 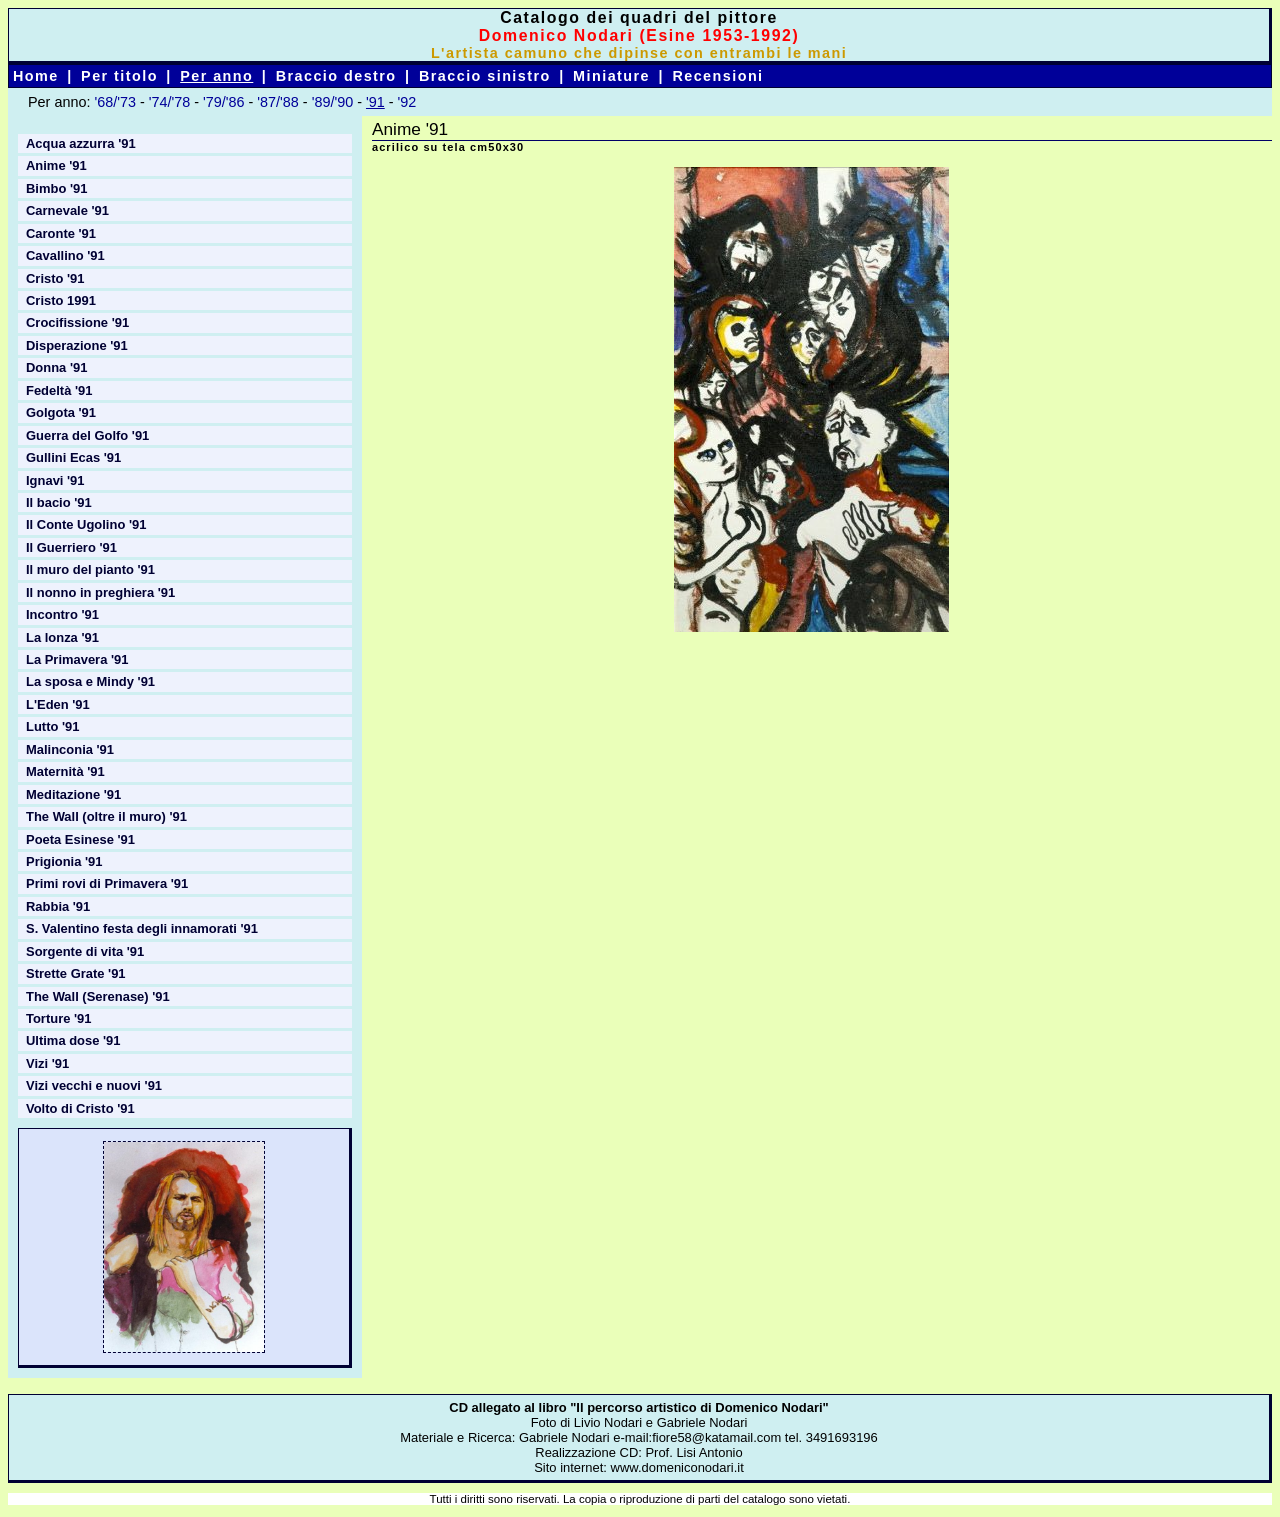 I want to click on Rabbia '91, so click(x=58, y=906).